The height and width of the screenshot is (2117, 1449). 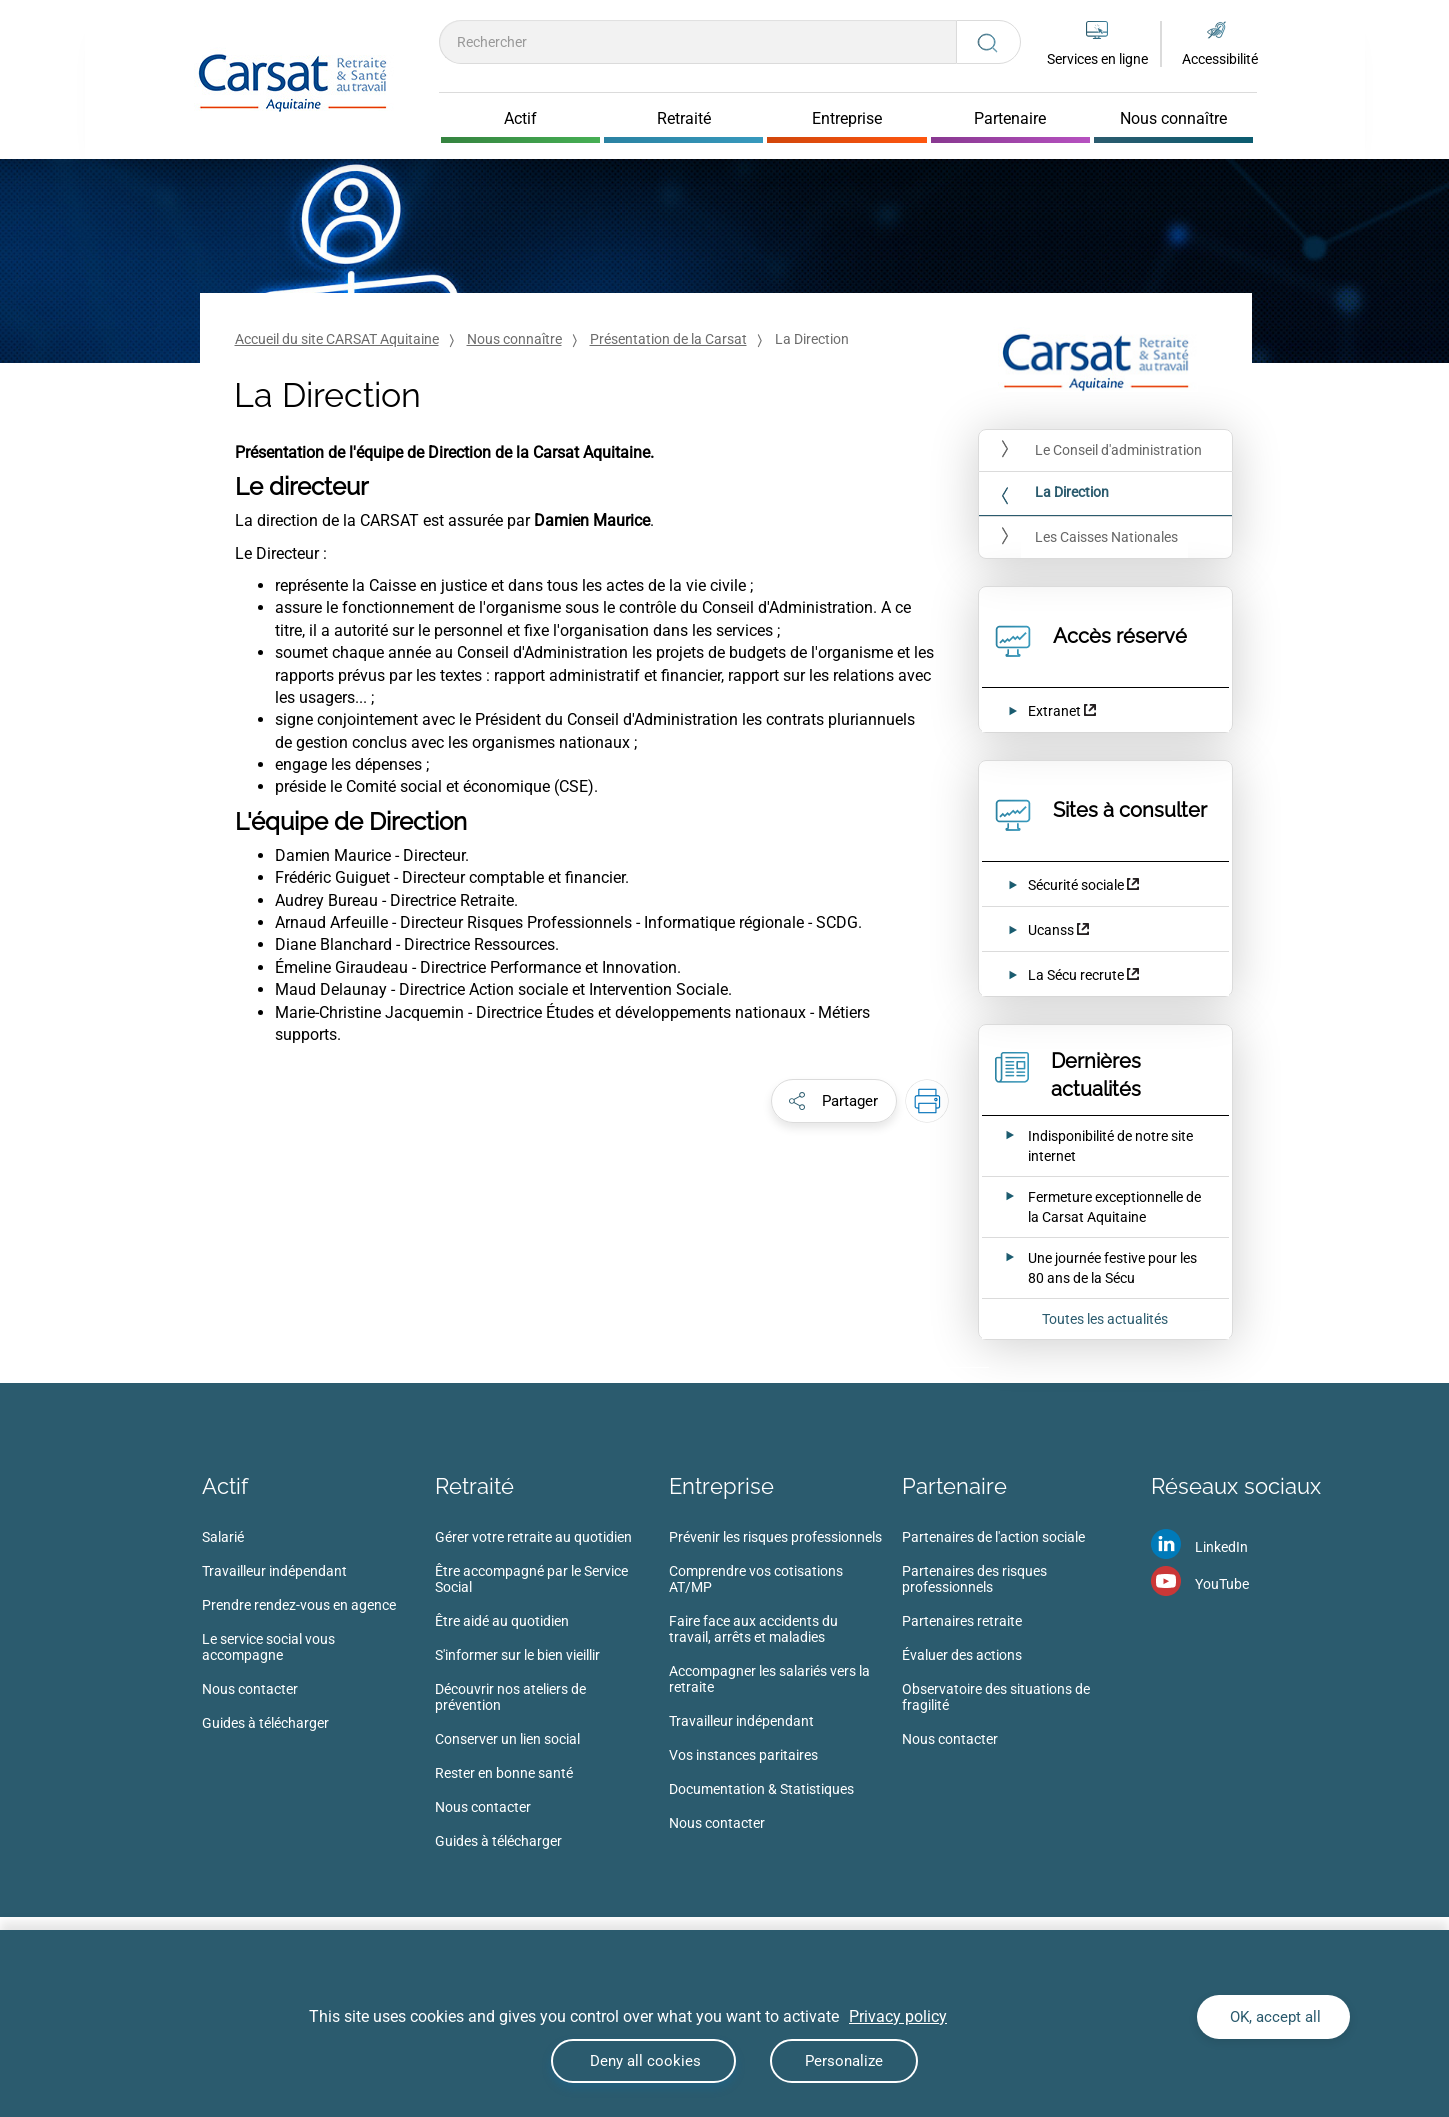 I want to click on LinkedIn, so click(x=1221, y=1547).